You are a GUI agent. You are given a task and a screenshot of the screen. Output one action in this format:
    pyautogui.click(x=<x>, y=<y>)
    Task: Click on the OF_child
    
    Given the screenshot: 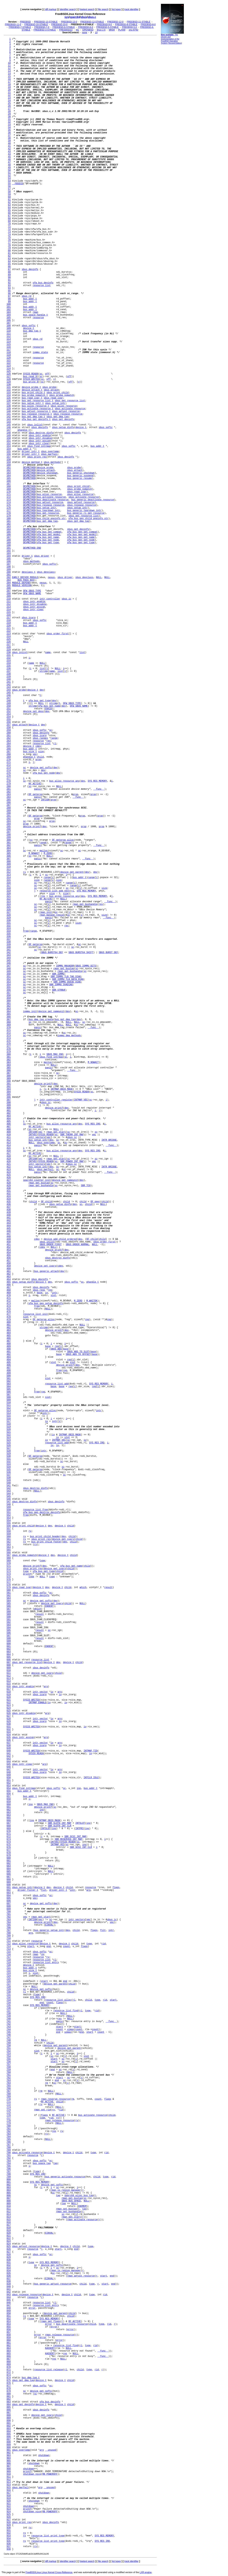 What is the action you would take?
    pyautogui.click(x=46, y=1201)
    